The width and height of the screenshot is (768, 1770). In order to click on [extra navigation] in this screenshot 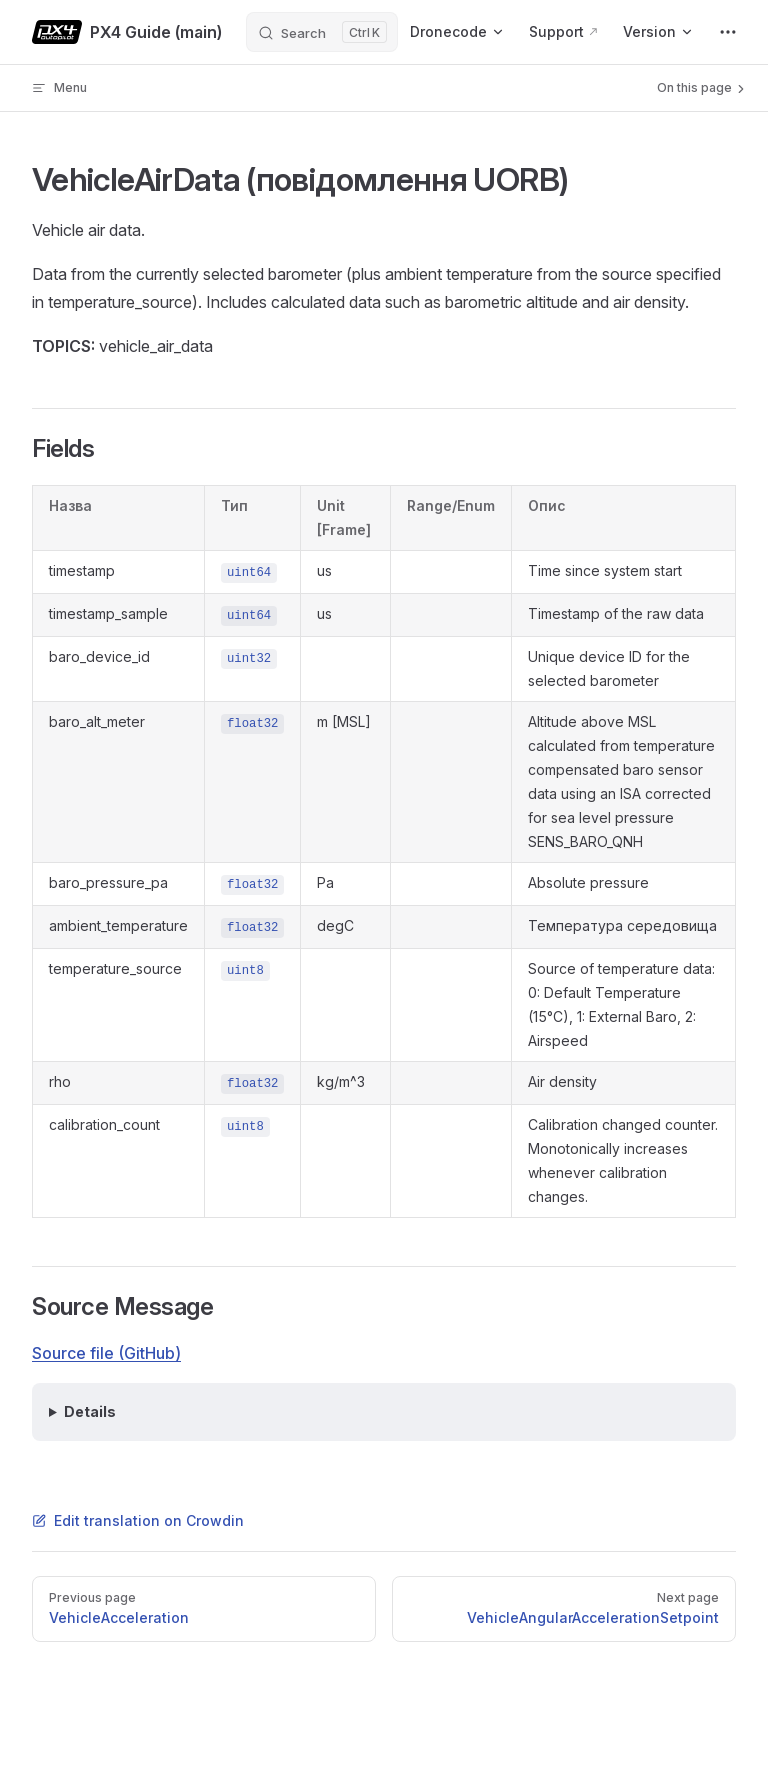, I will do `click(728, 32)`.